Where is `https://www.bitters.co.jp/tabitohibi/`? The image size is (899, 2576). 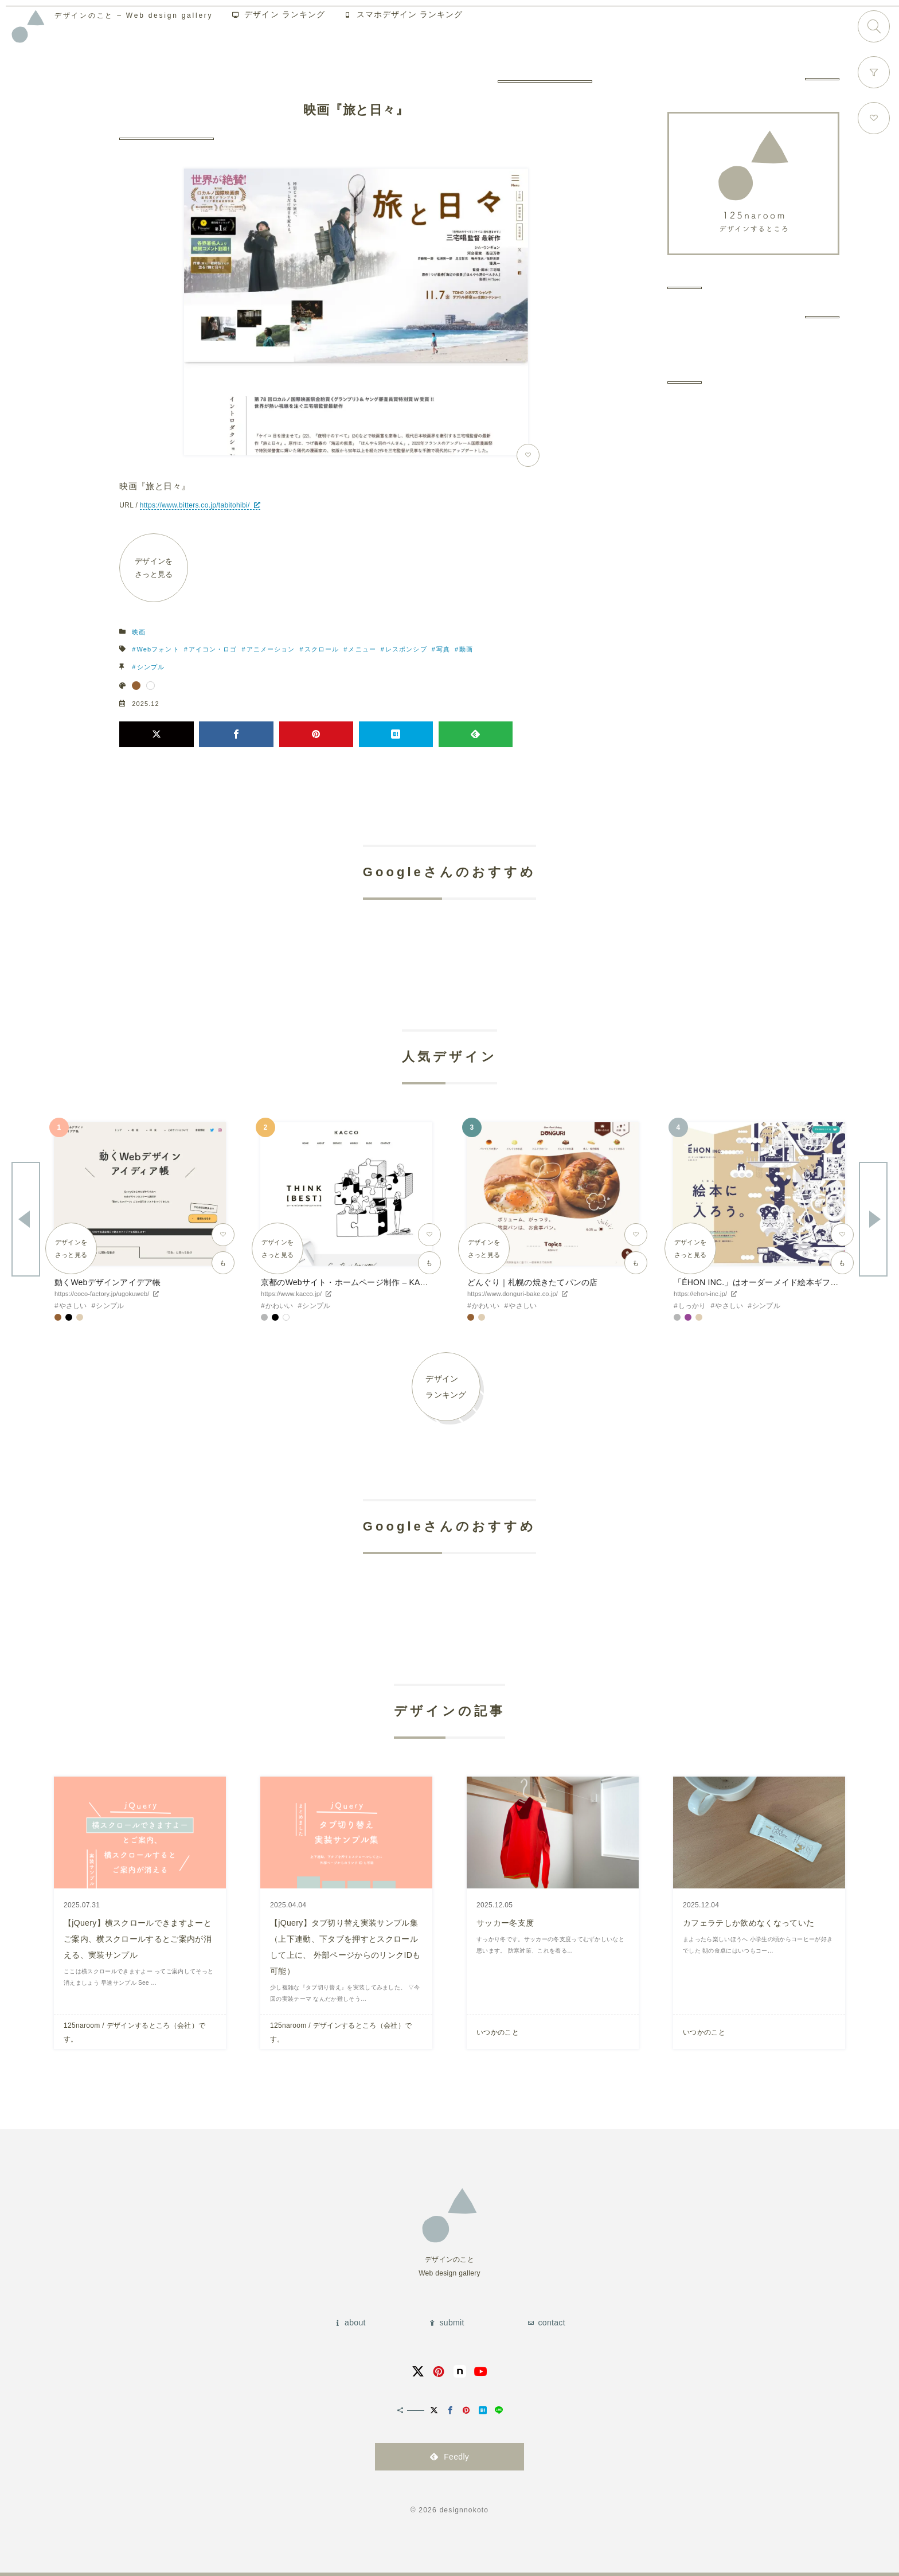
https://www.bitters.co.jp/tabitohibi/ is located at coordinates (195, 505).